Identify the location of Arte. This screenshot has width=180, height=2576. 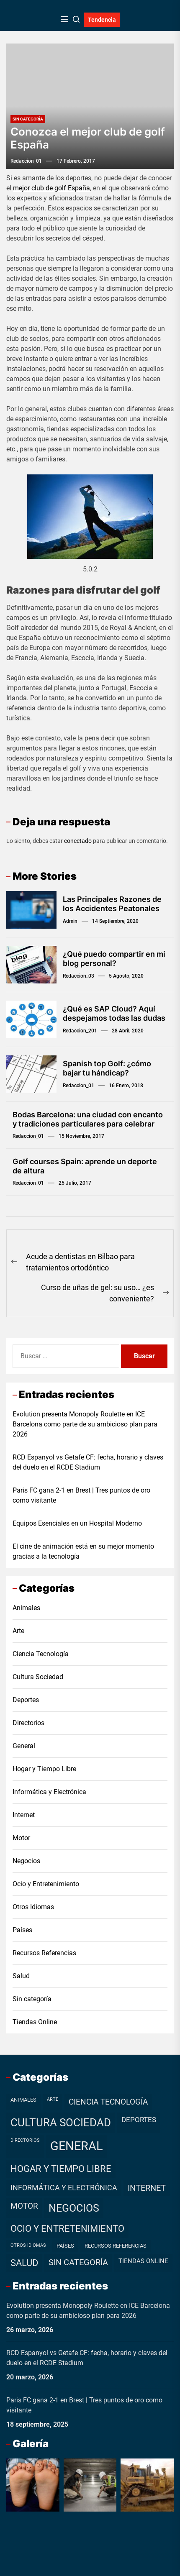
(18, 1631).